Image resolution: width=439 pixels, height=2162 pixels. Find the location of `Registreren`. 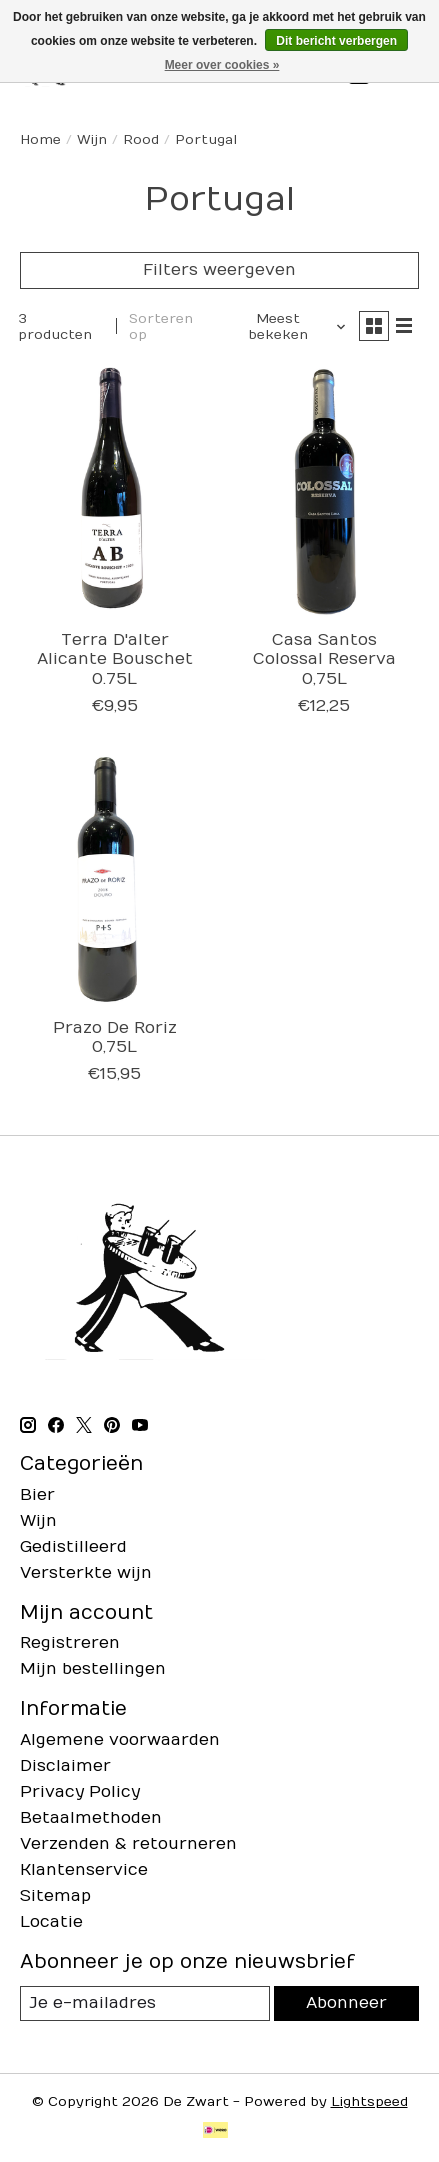

Registreren is located at coordinates (70, 1643).